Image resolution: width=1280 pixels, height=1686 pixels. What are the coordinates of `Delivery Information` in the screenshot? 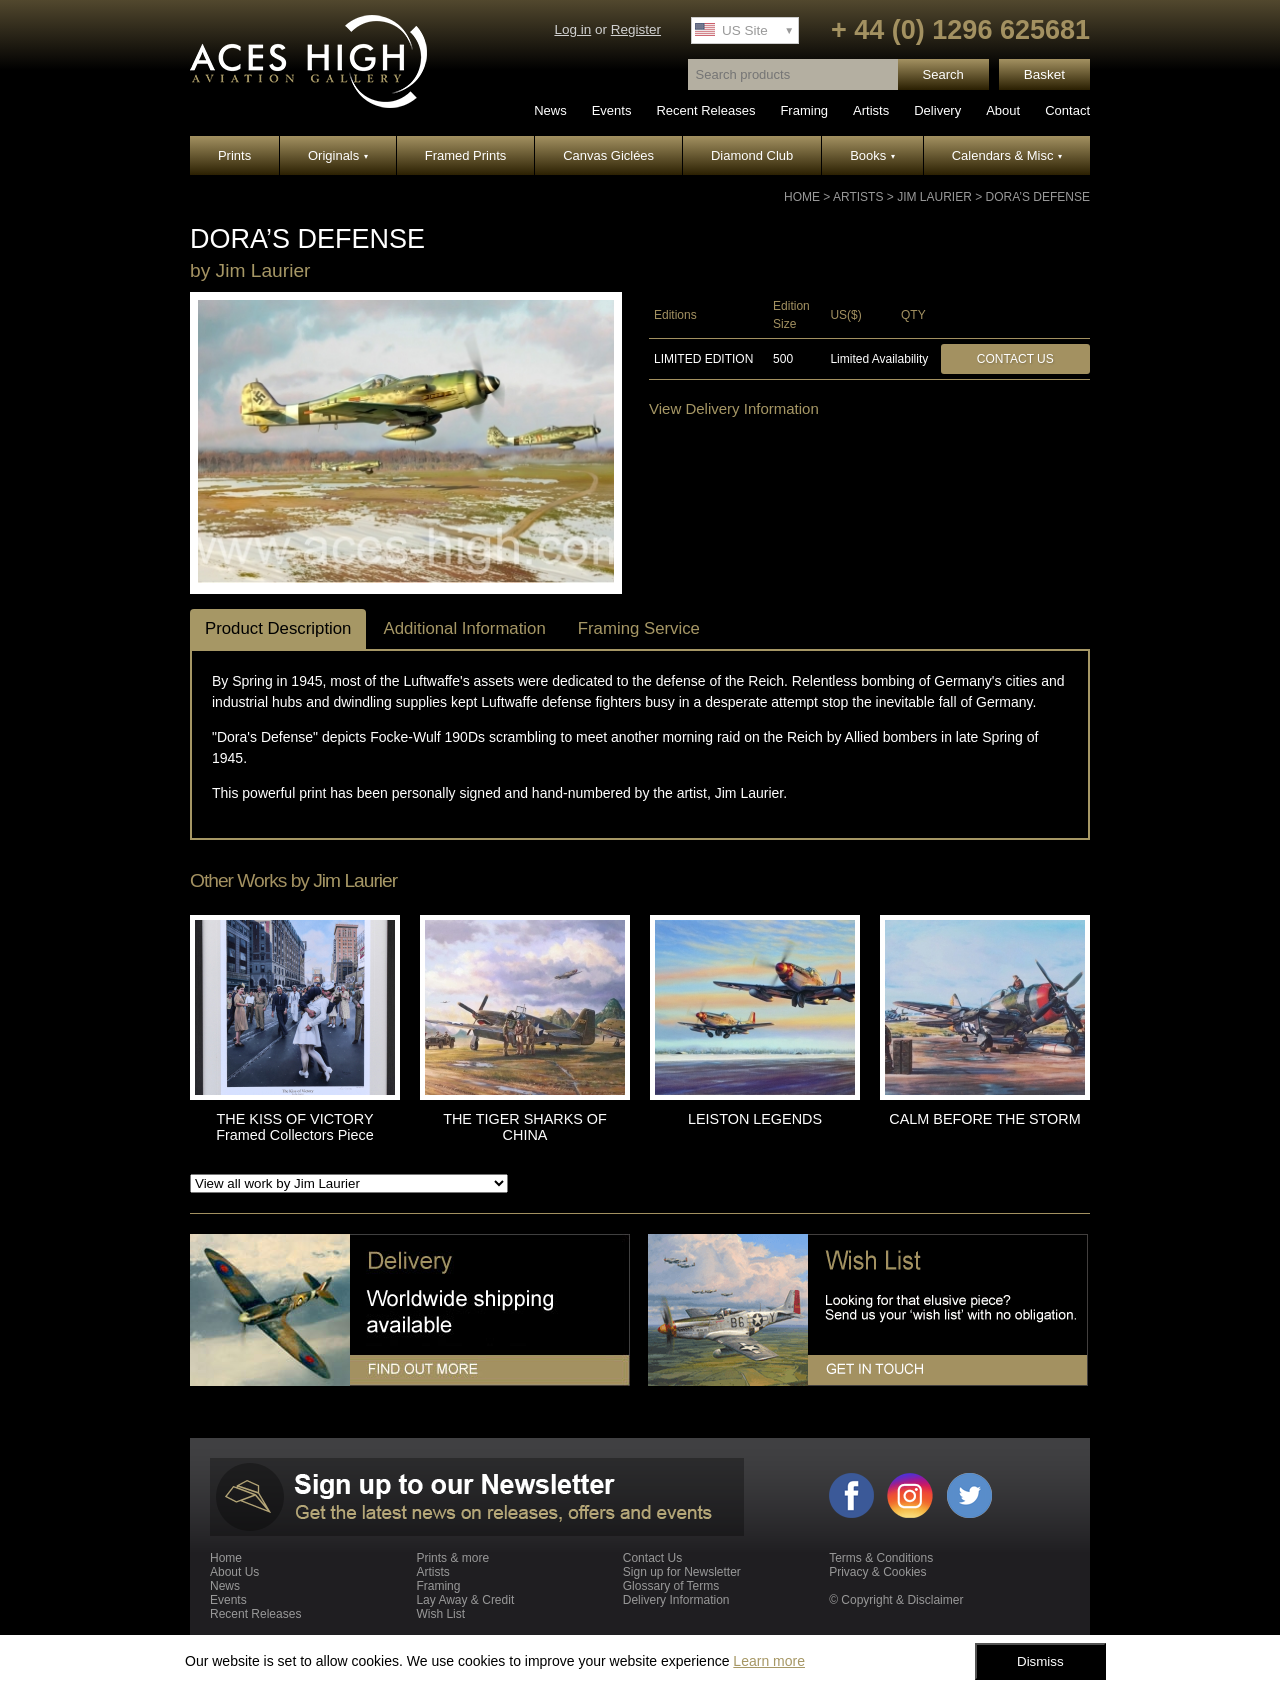 It's located at (676, 1600).